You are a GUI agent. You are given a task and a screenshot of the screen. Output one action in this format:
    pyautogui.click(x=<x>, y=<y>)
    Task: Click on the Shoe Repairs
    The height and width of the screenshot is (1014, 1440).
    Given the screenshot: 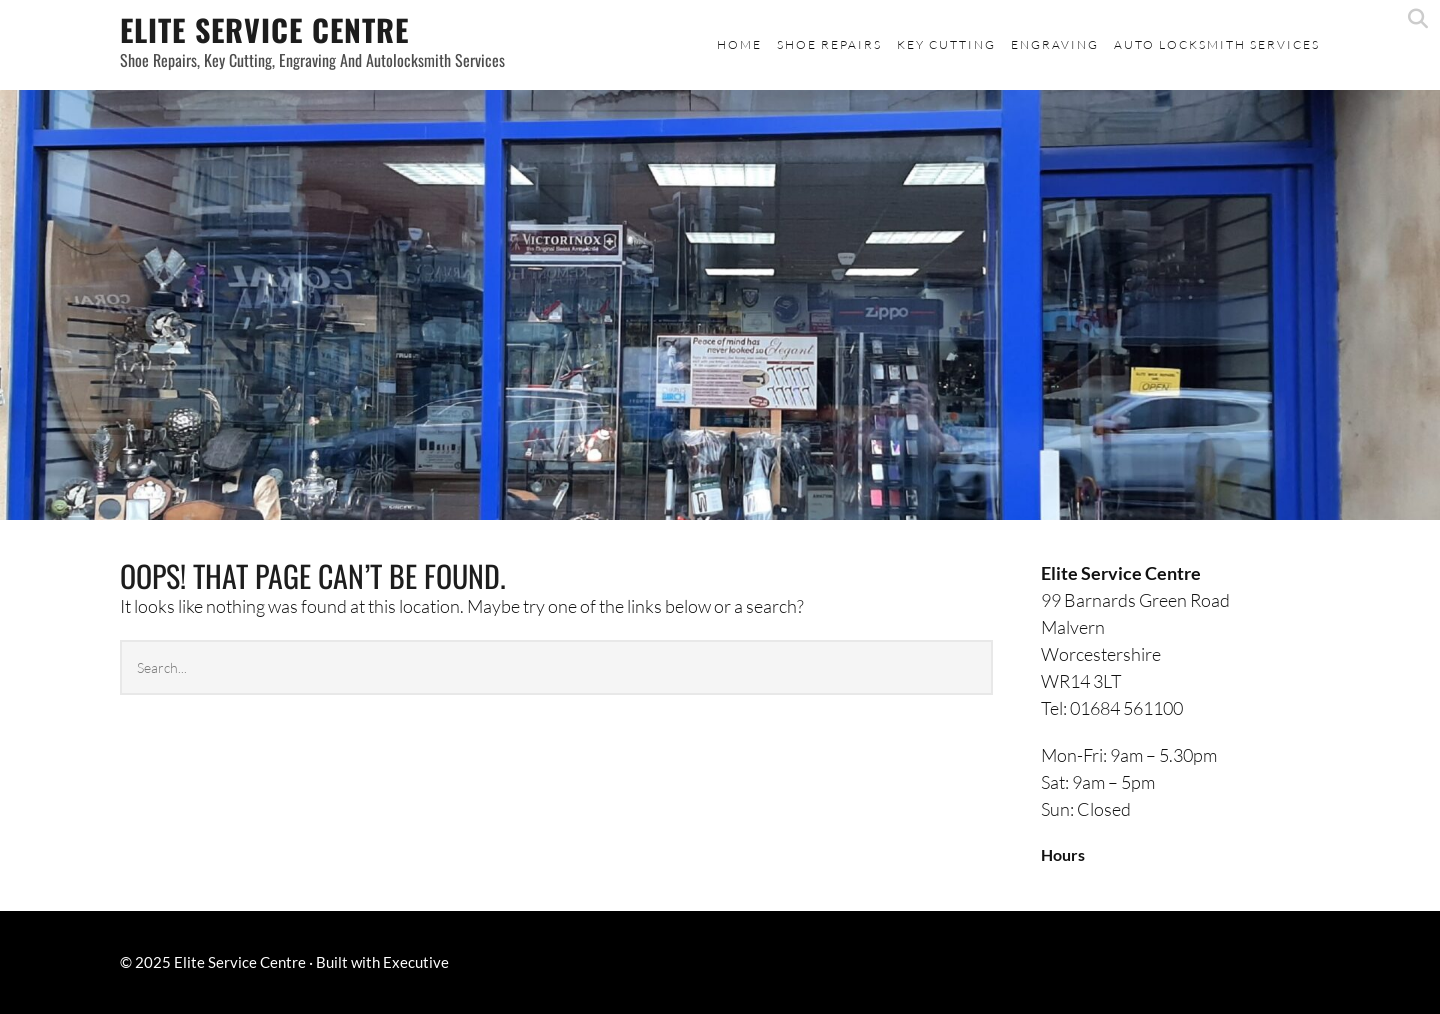 What is the action you would take?
    pyautogui.click(x=829, y=44)
    